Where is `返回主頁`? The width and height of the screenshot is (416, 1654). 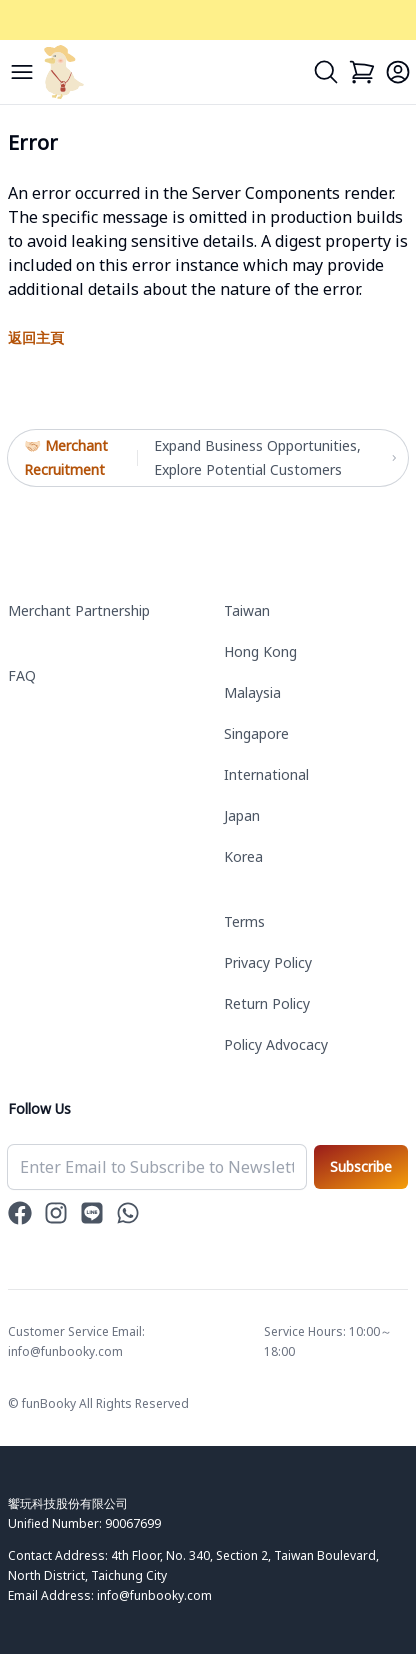 返回主頁 is located at coordinates (36, 337).